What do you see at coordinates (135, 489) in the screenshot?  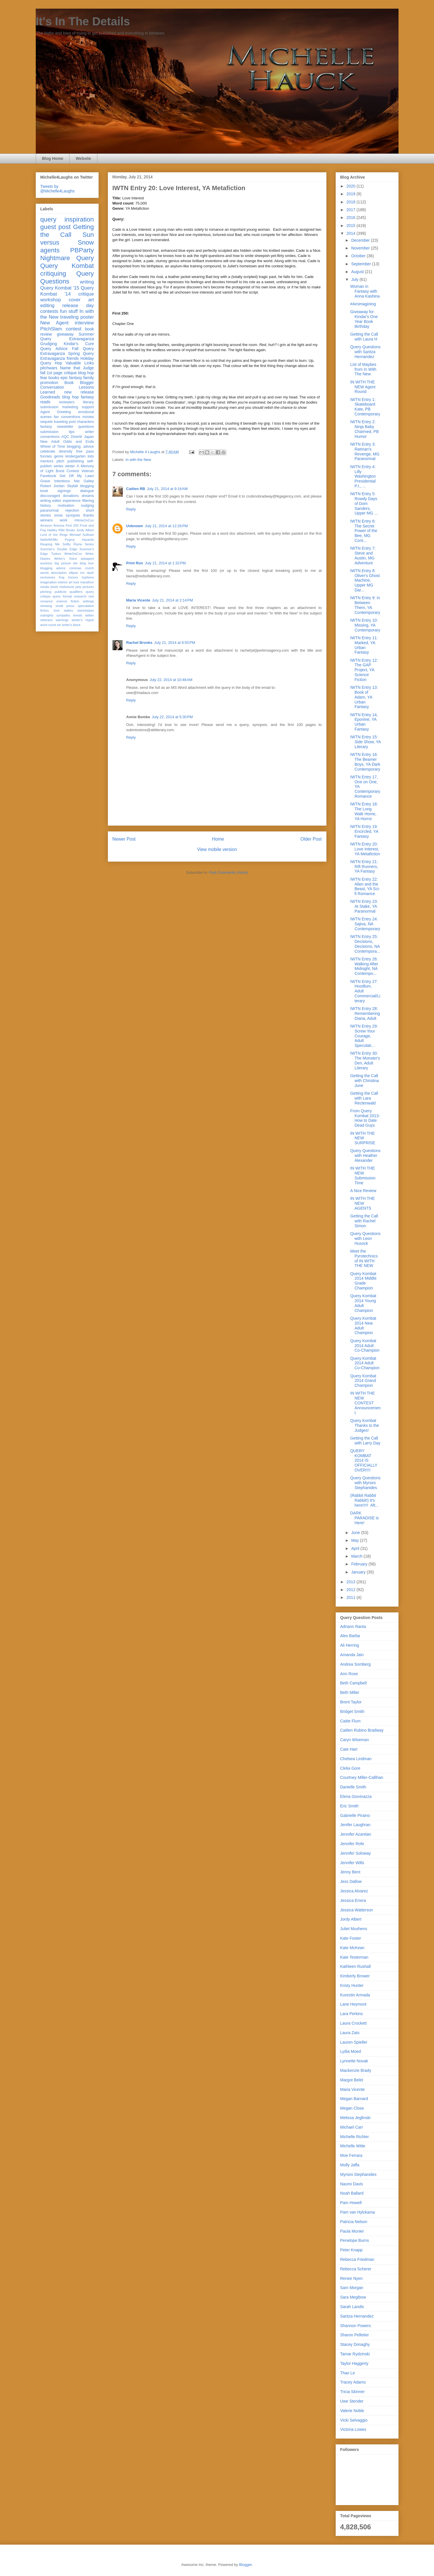 I see `Caitlen RB` at bounding box center [135, 489].